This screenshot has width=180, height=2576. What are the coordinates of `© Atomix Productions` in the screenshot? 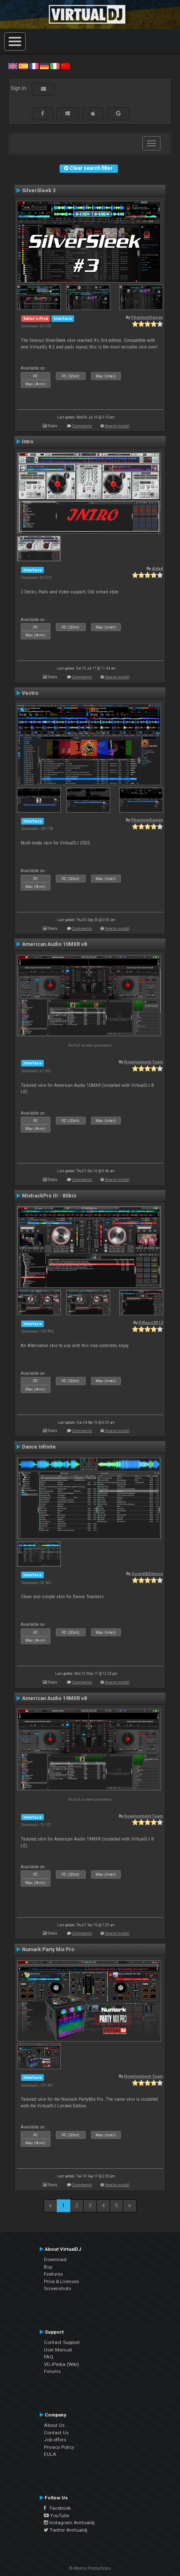 It's located at (90, 2568).